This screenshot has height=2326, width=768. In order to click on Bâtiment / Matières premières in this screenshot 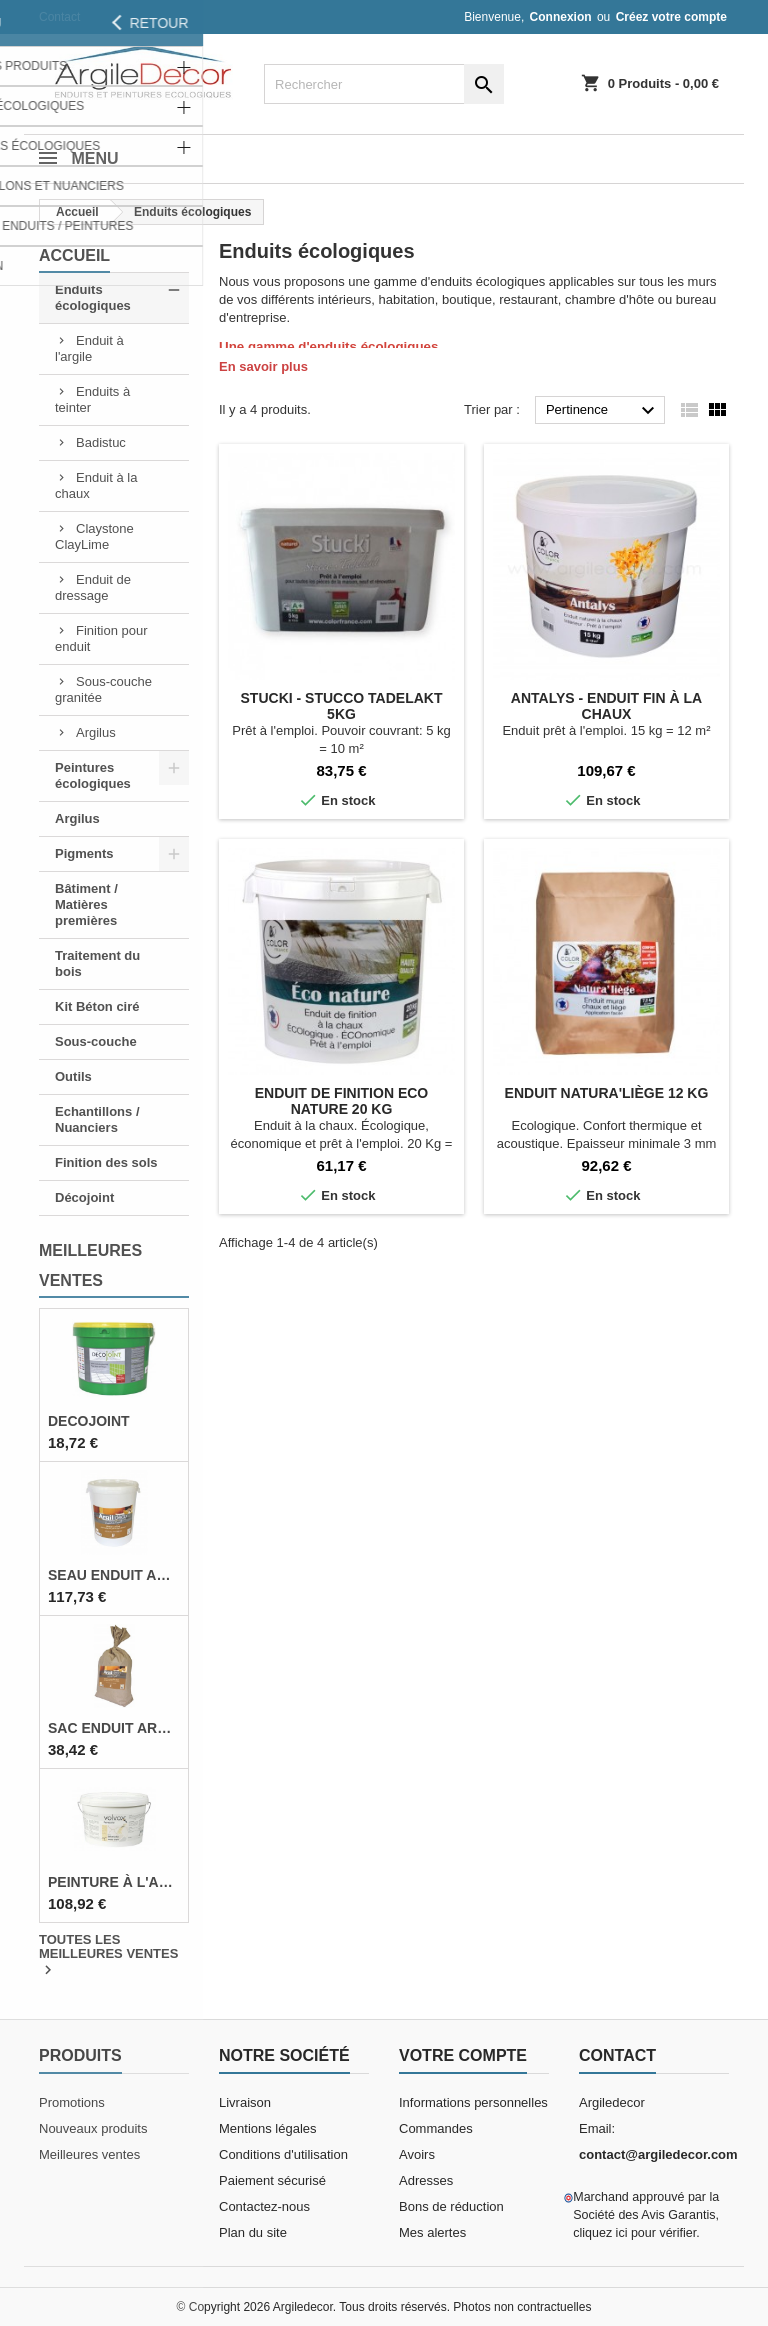, I will do `click(86, 904)`.